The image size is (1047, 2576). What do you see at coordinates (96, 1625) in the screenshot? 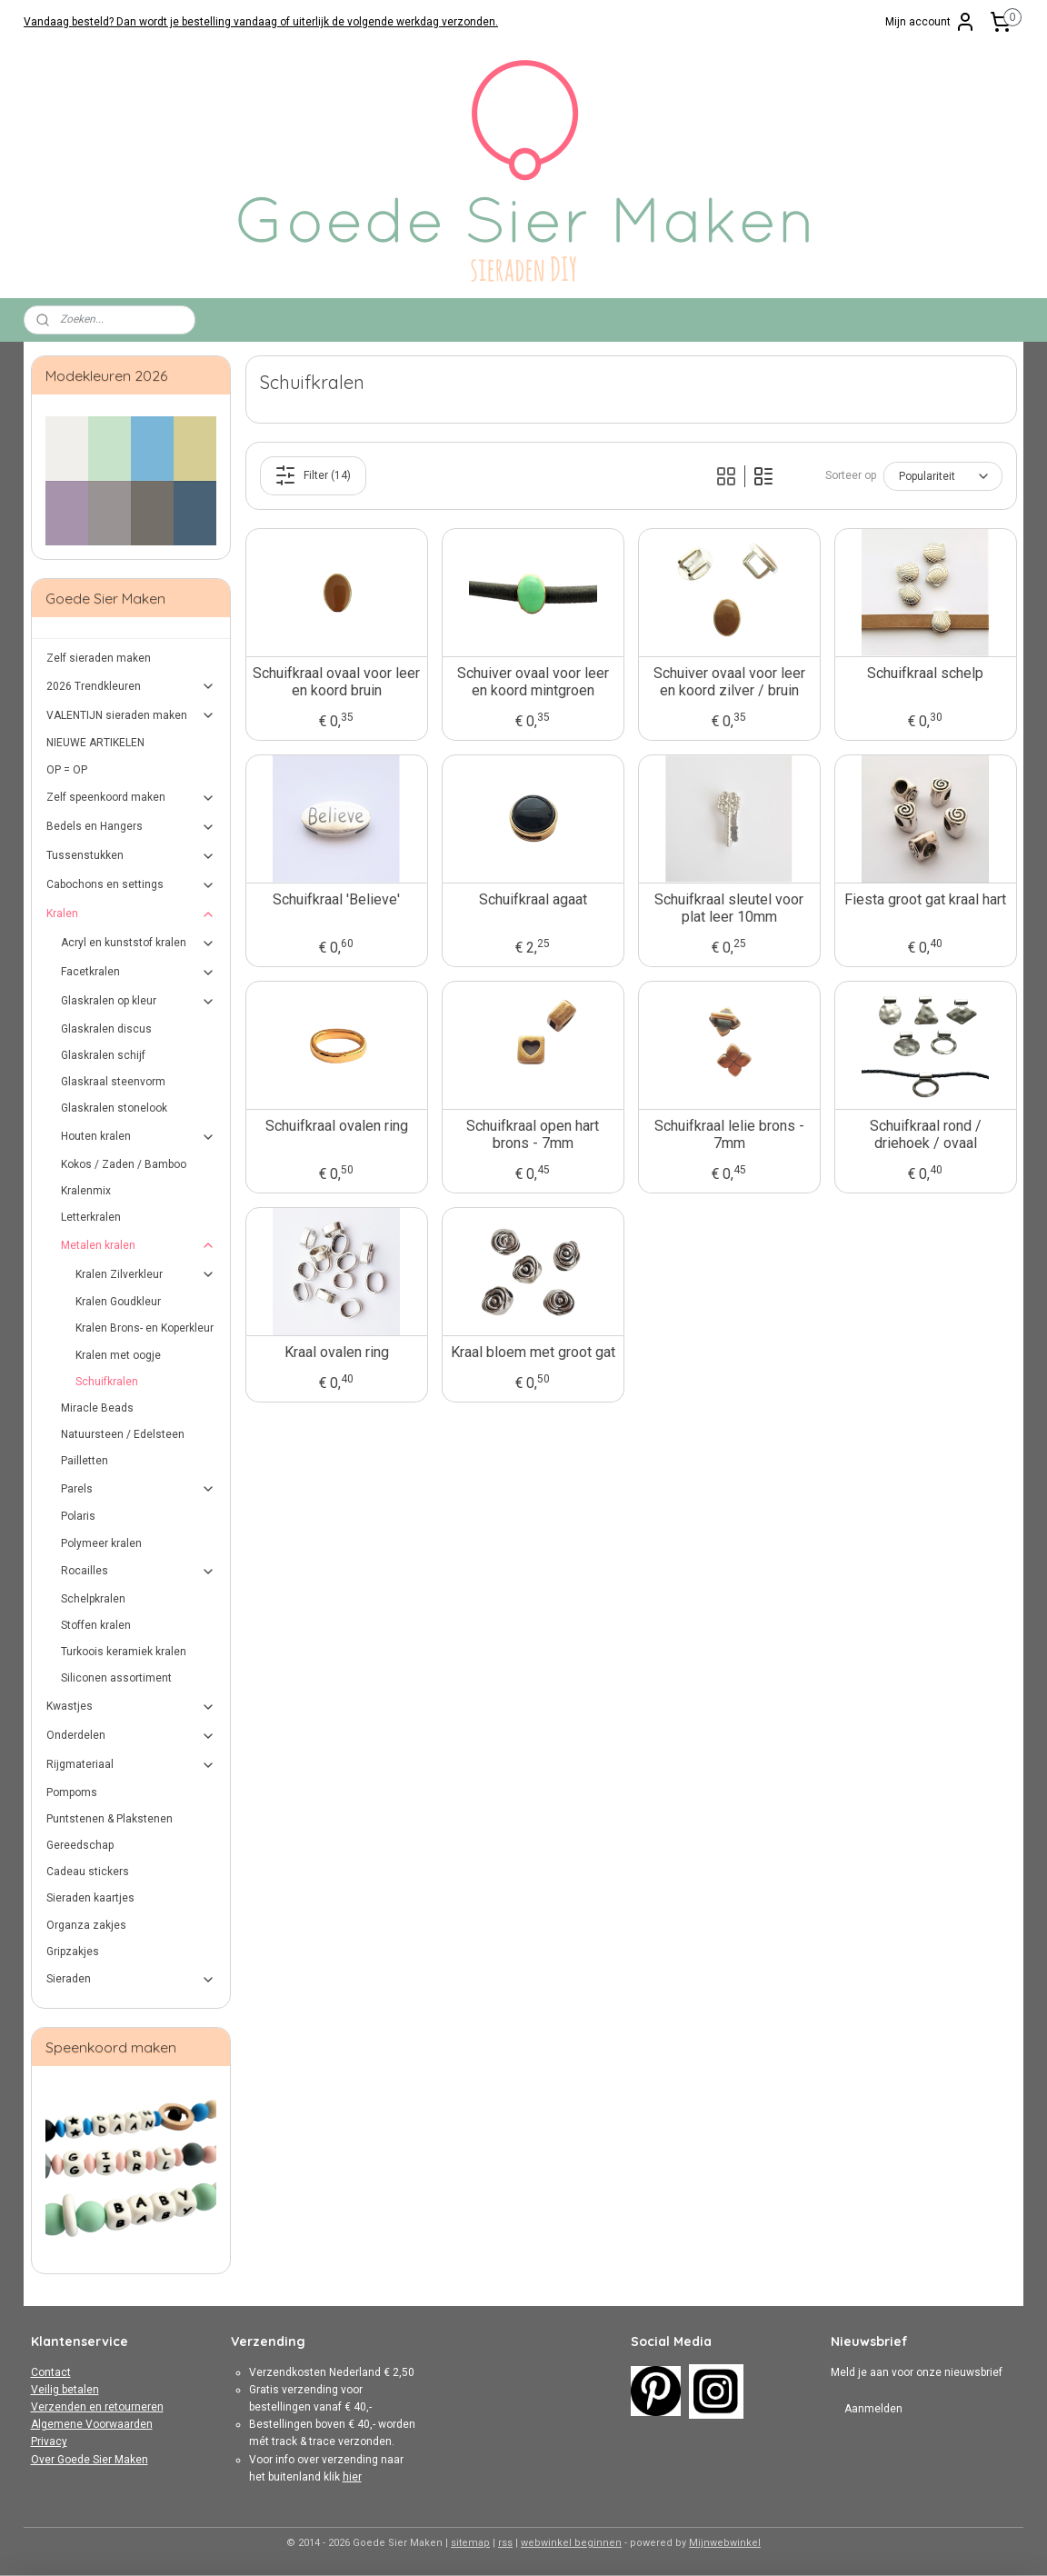
I see `Stoffen kralen` at bounding box center [96, 1625].